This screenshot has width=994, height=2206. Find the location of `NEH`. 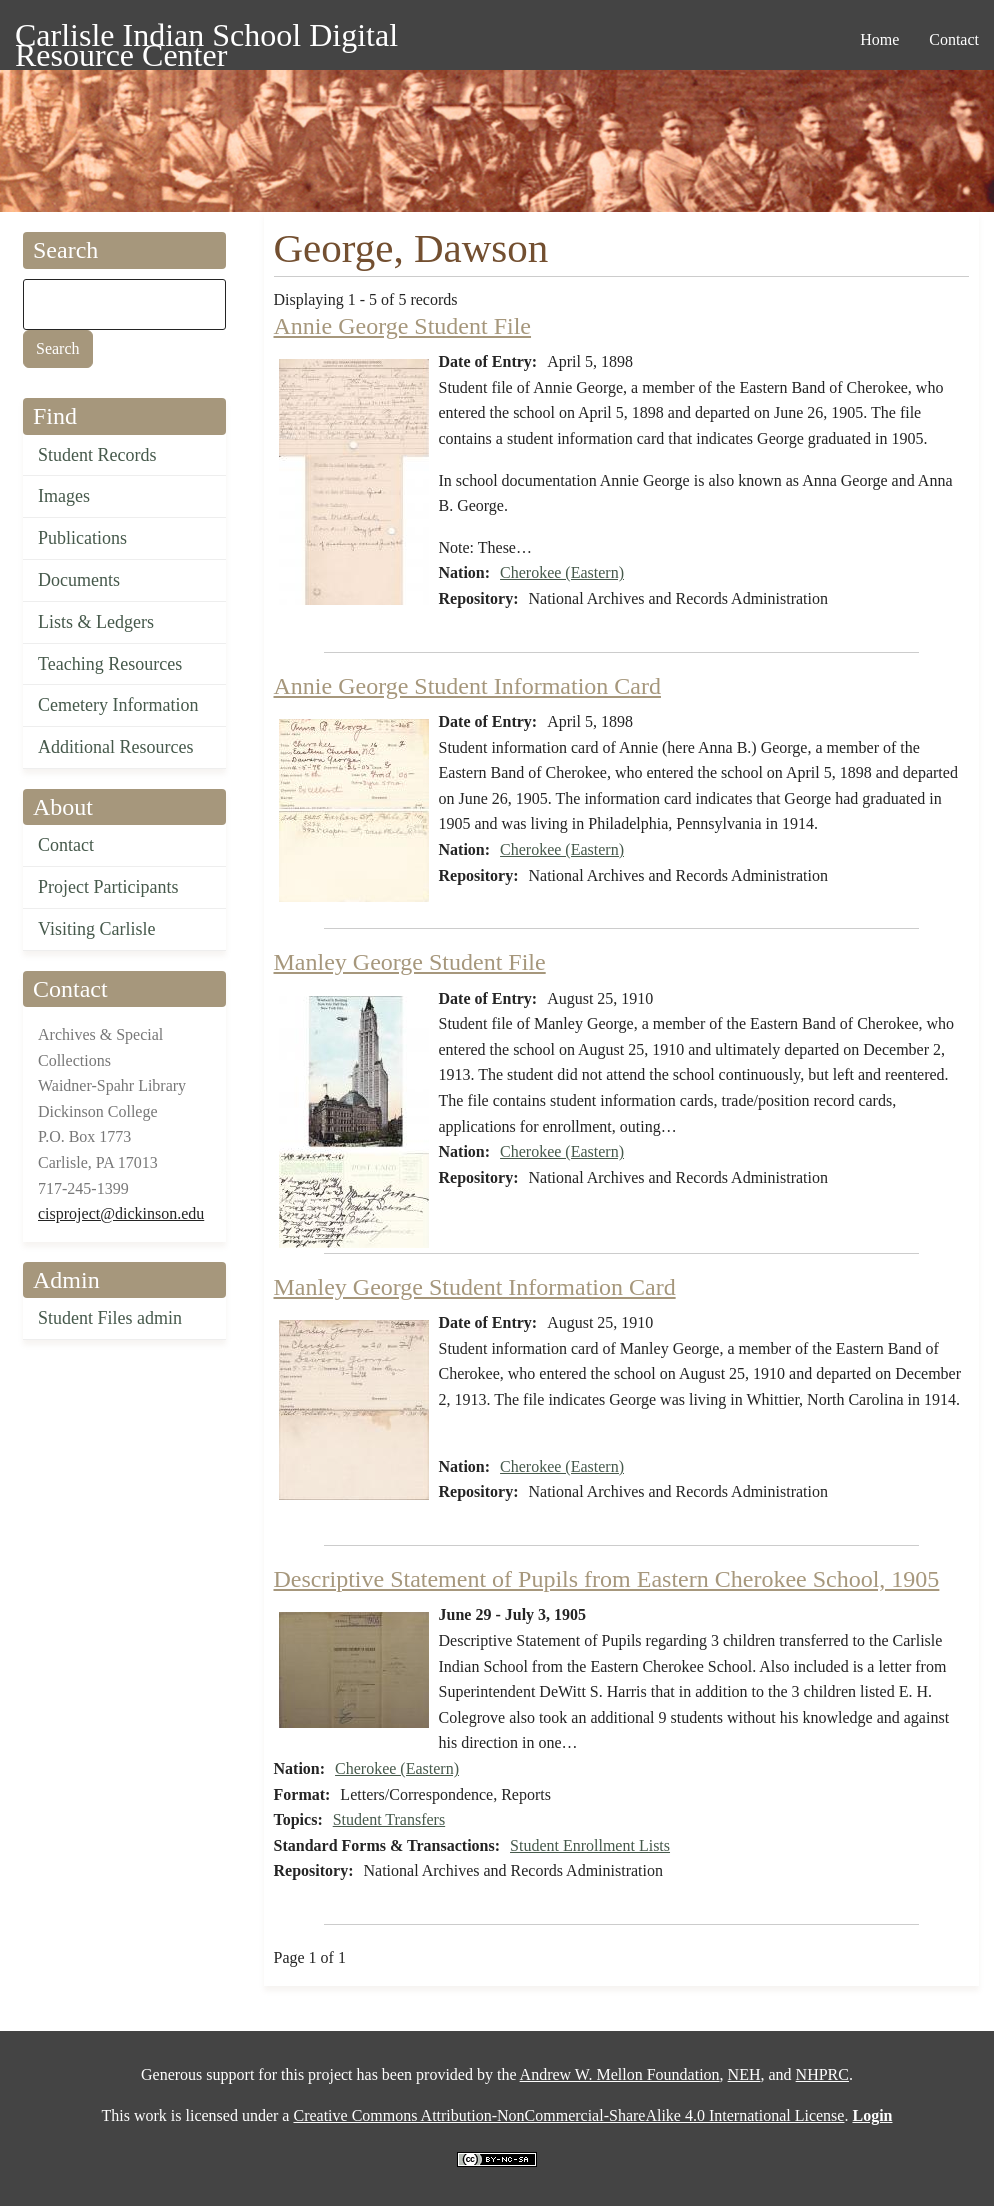

NEH is located at coordinates (744, 2074).